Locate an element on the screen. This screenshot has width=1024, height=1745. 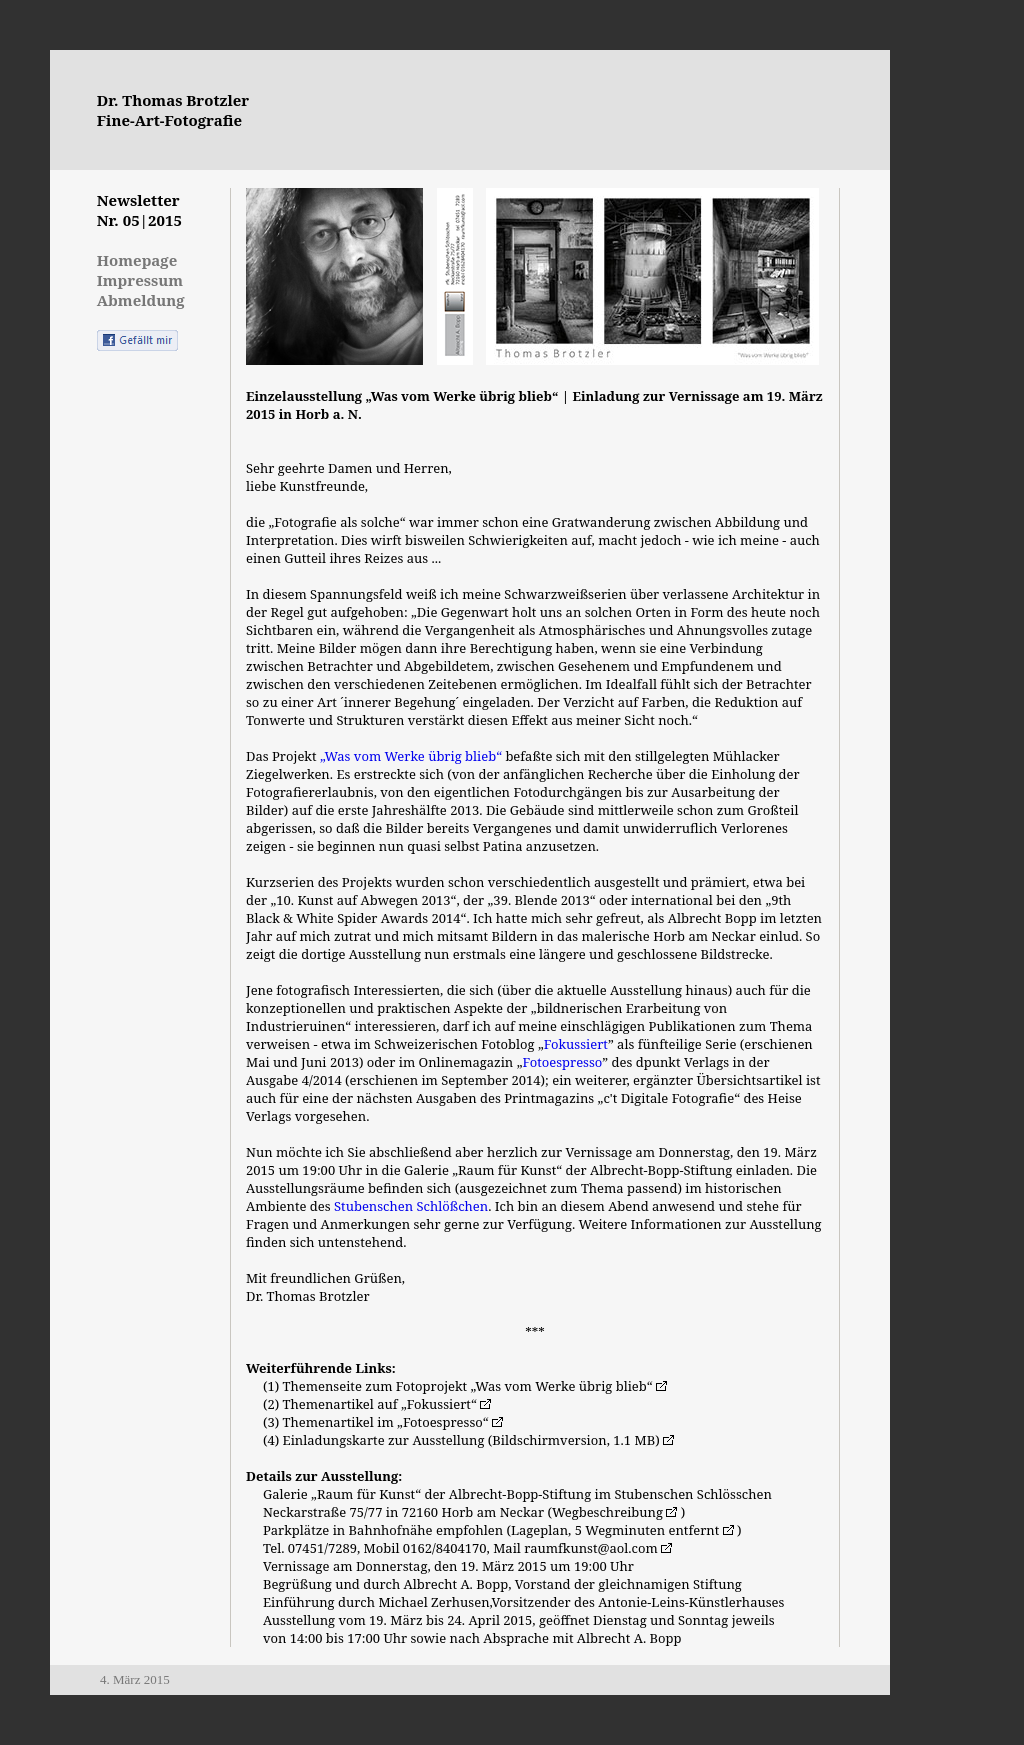
Stubenschen Schlößchen is located at coordinates (411, 1206).